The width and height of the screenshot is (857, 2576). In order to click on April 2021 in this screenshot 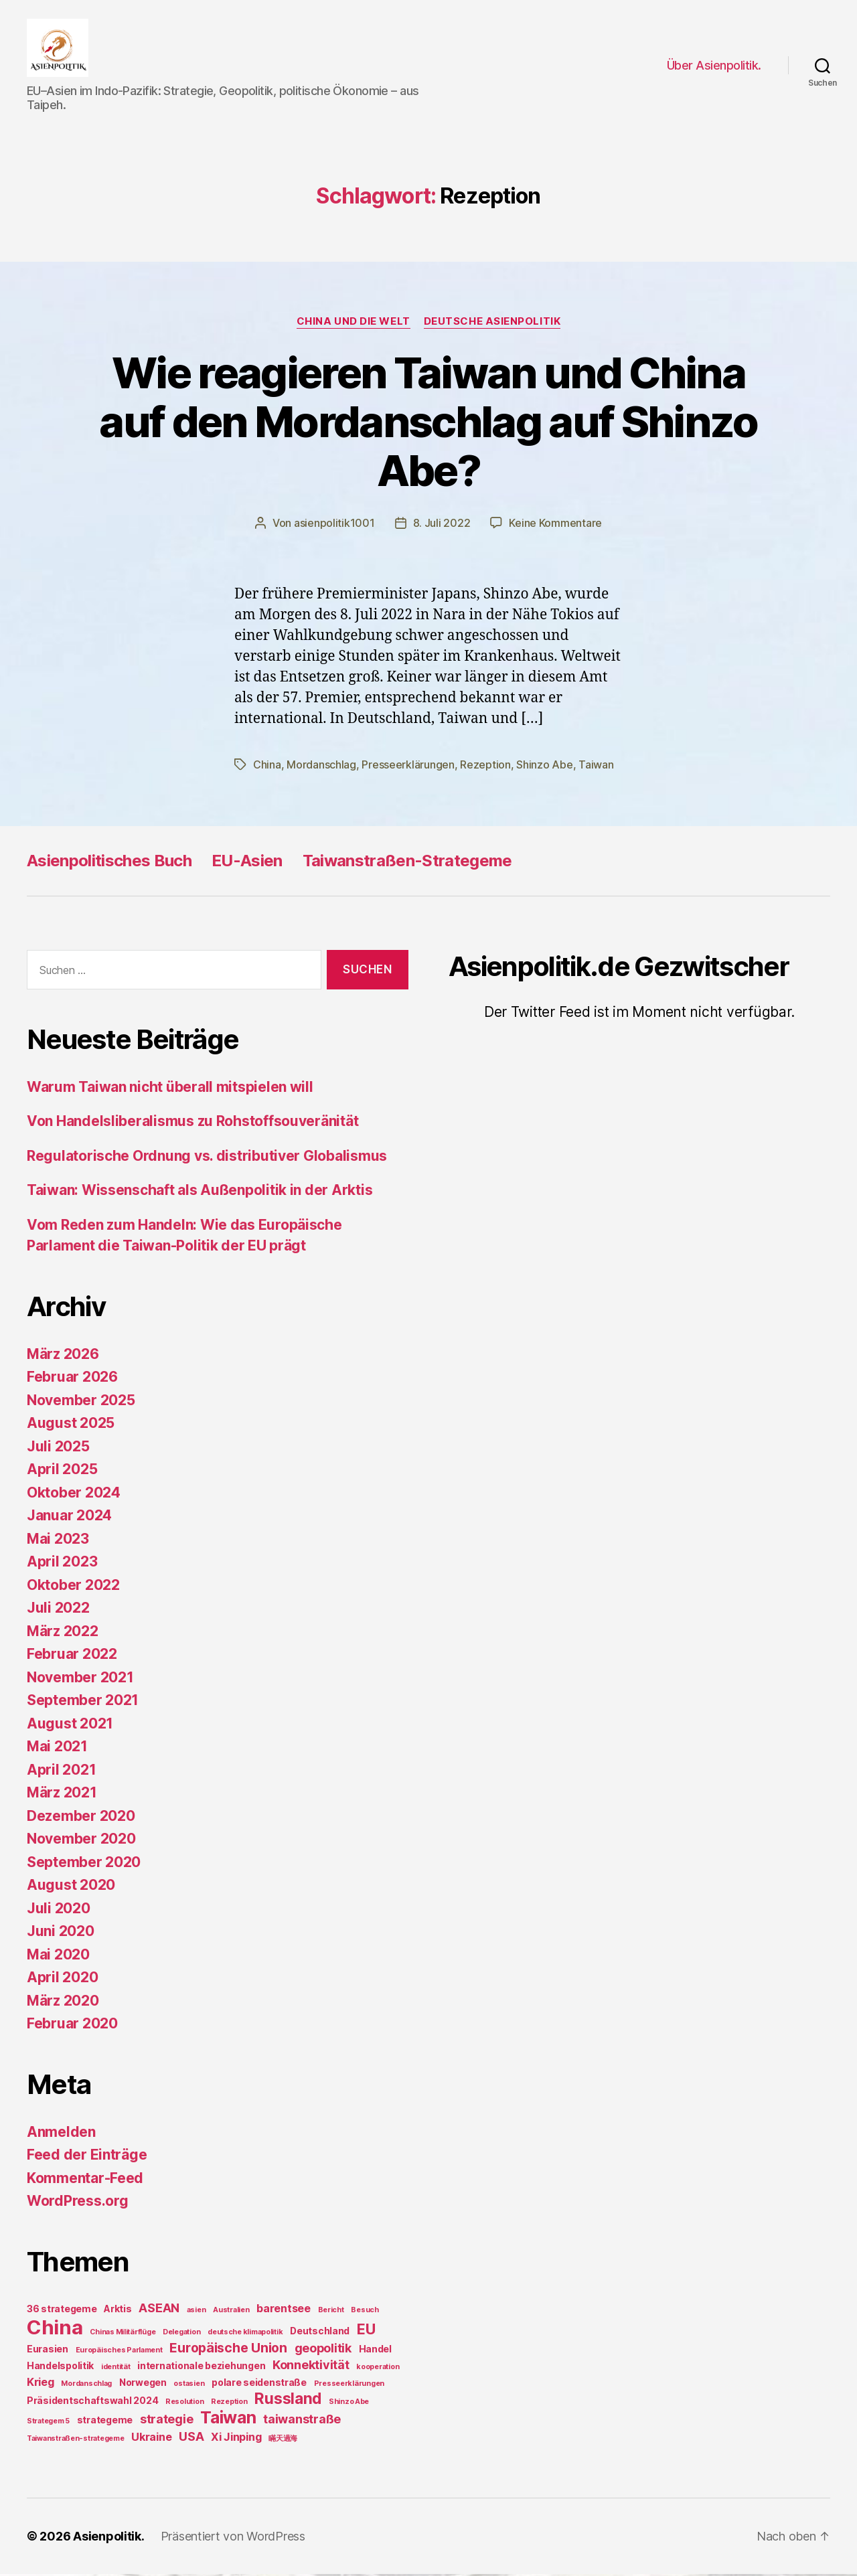, I will do `click(61, 1771)`.